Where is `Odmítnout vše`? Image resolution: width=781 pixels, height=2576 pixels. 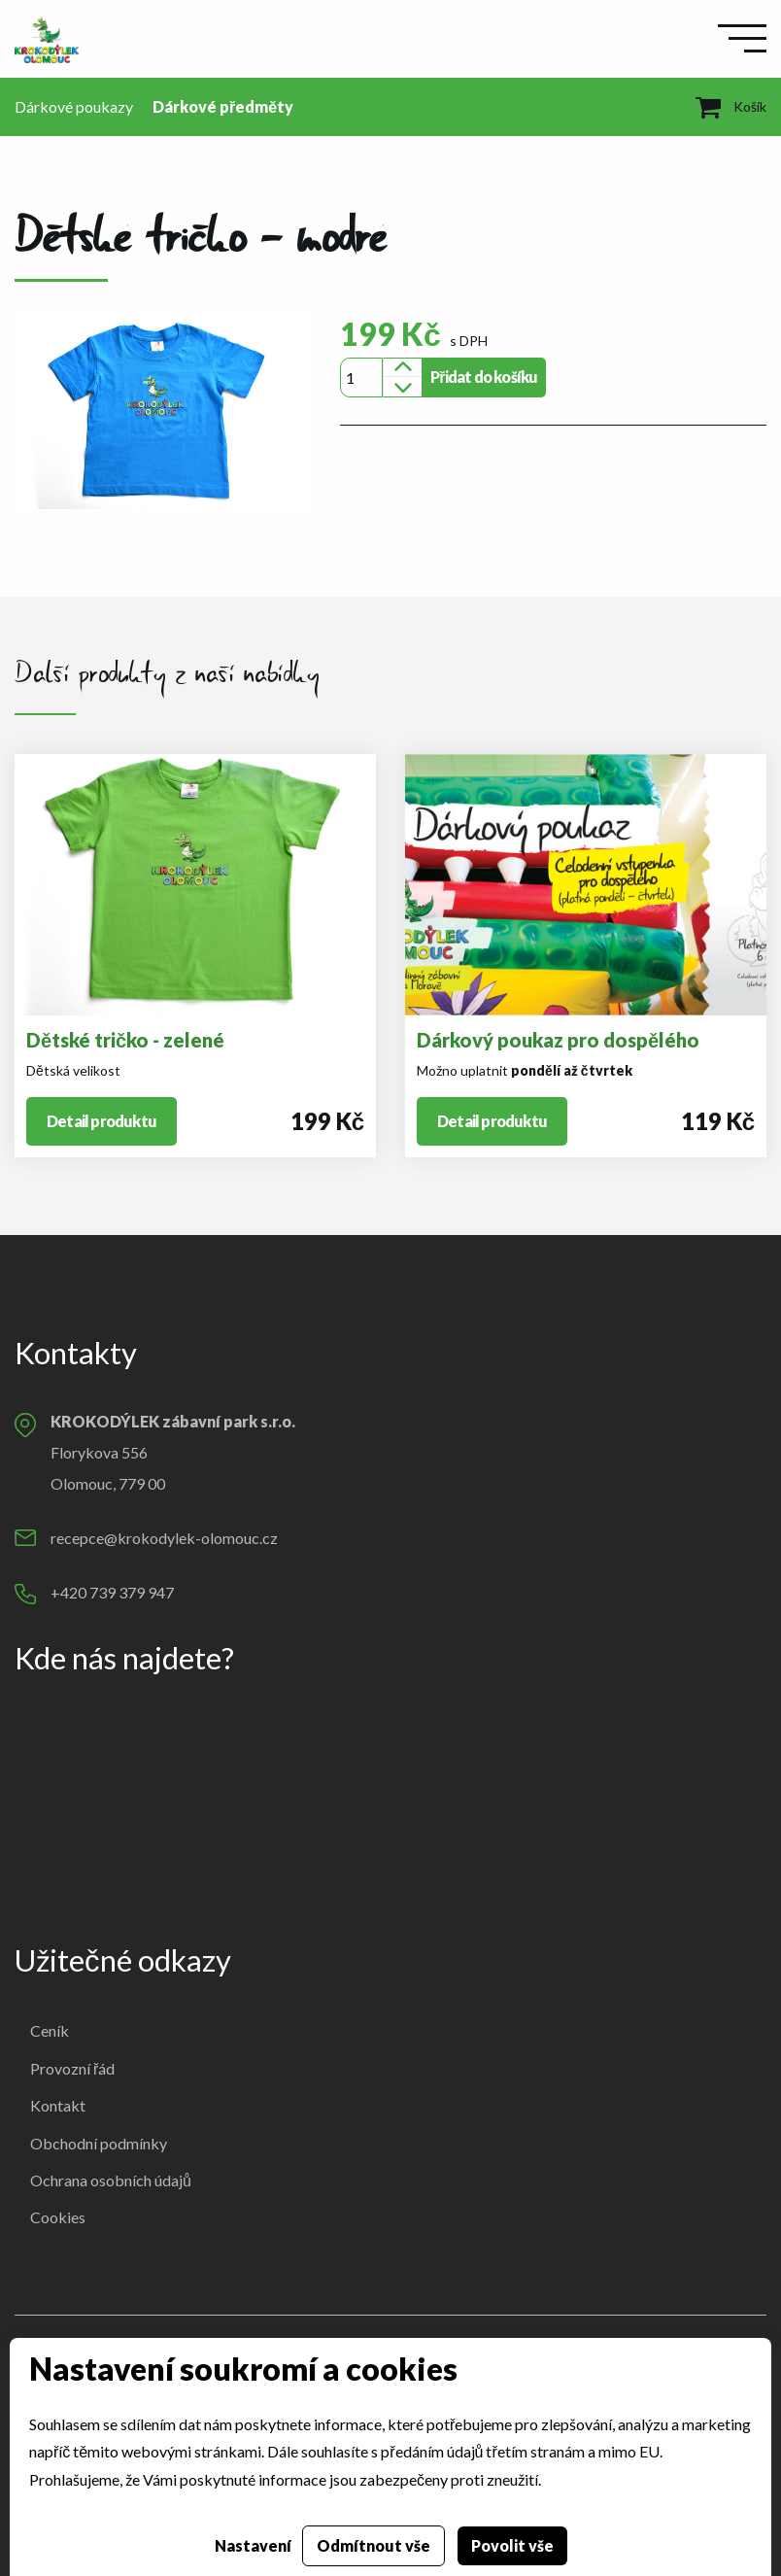 Odmítnout vše is located at coordinates (373, 2545).